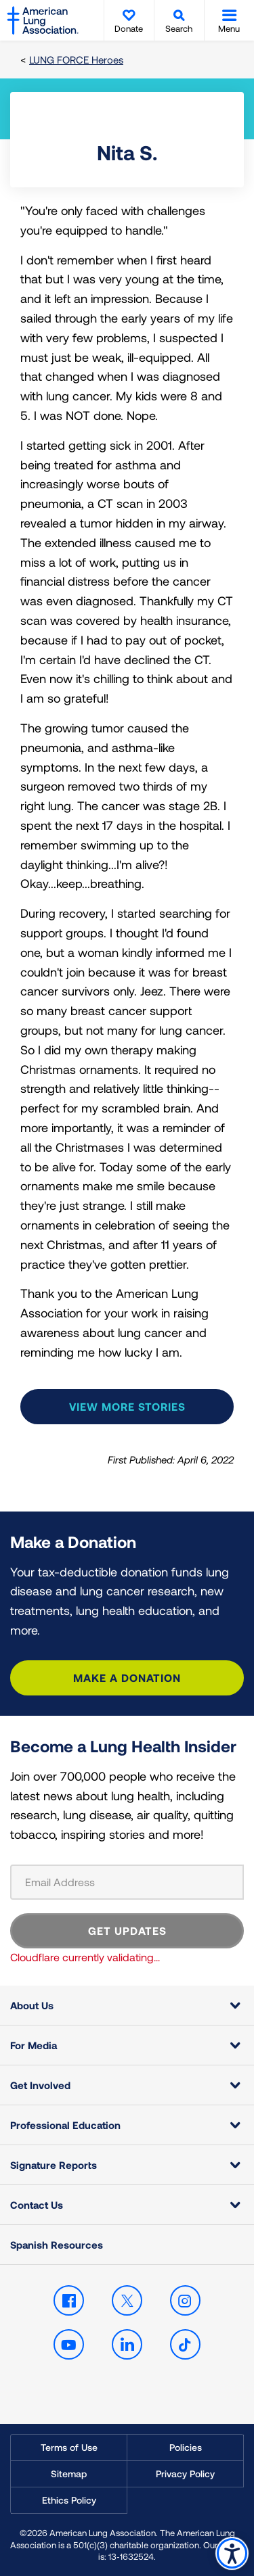 The image size is (254, 2576). I want to click on Spanish Resources, so click(56, 2245).